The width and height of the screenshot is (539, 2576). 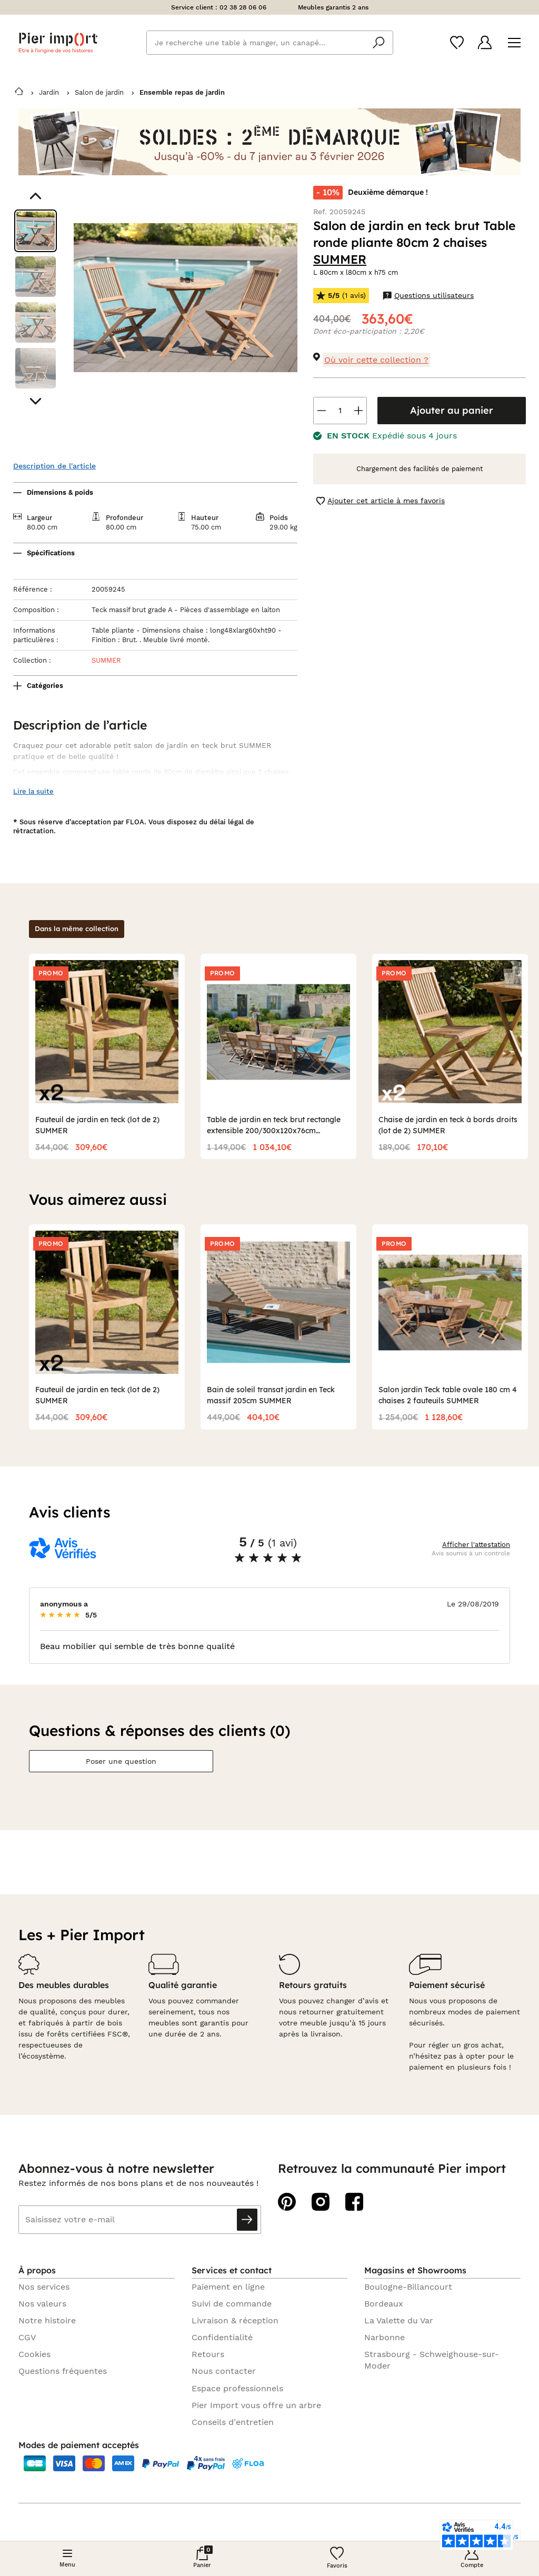 I want to click on Questions fréquentes, so click(x=62, y=2371).